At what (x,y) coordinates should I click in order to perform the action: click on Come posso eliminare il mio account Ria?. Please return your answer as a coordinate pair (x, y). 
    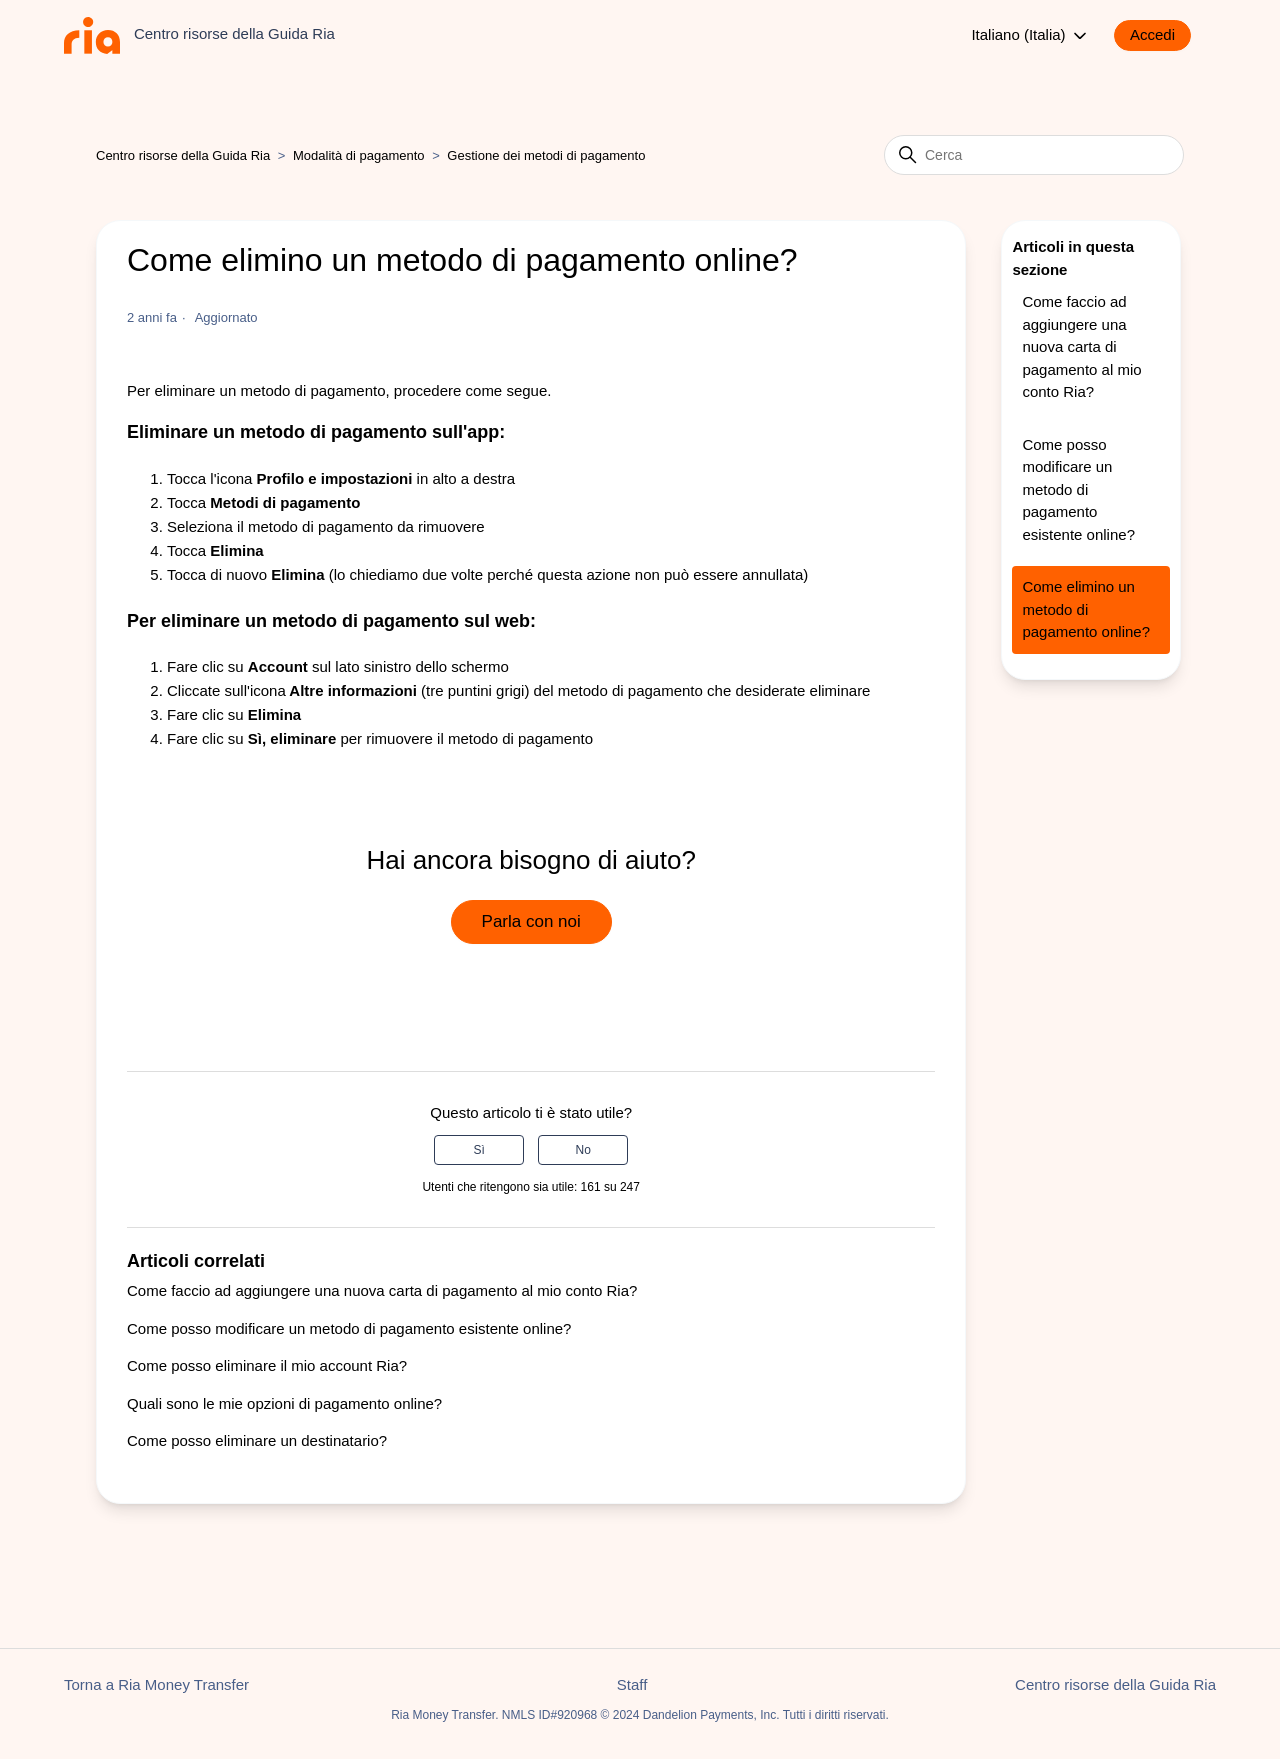
    Looking at the image, I should click on (267, 1365).